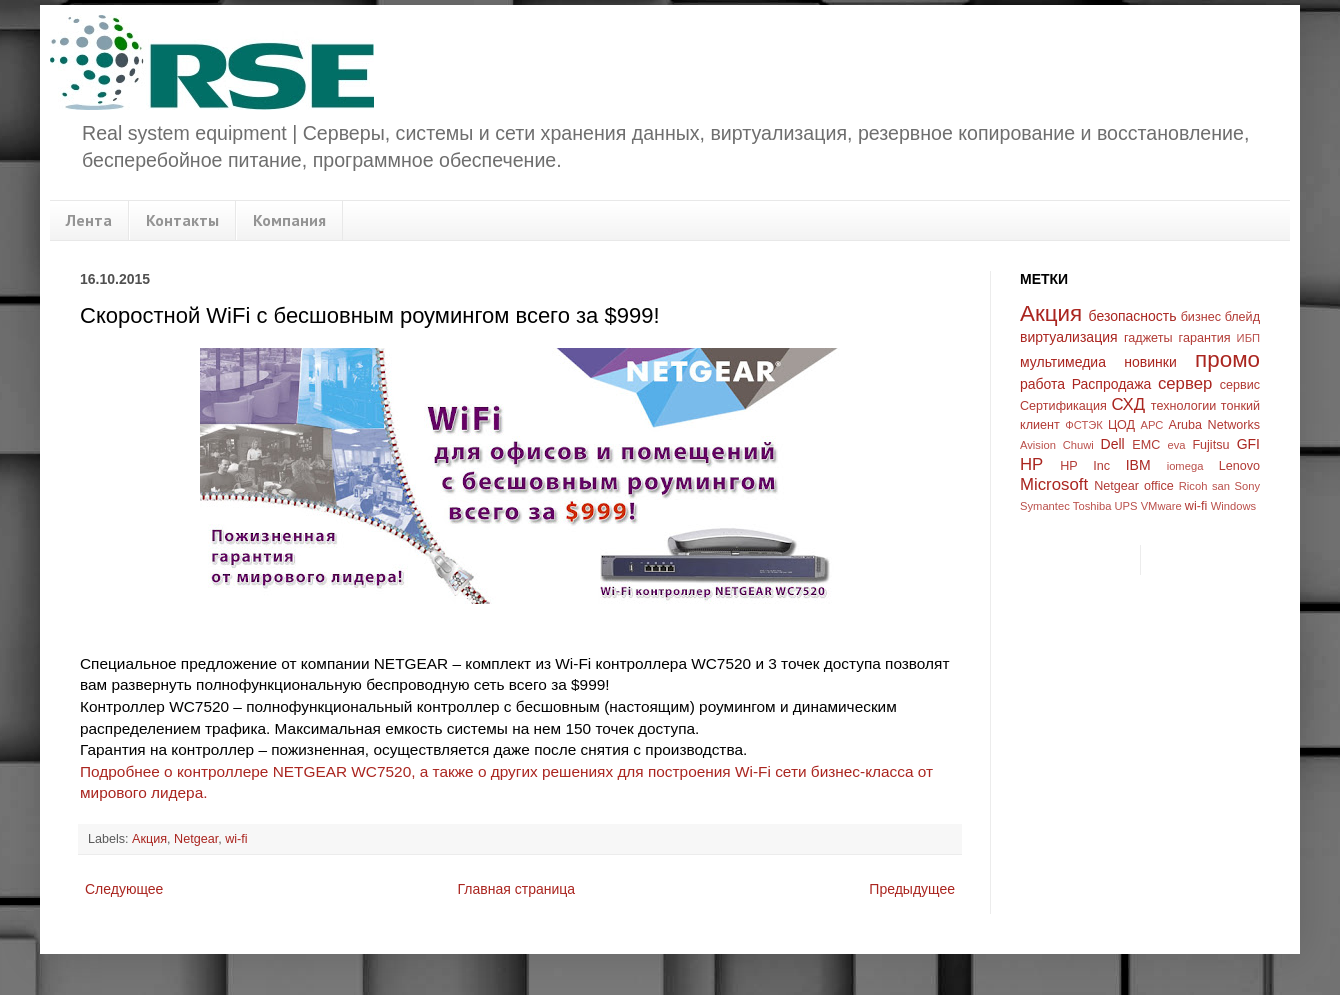 This screenshot has height=995, width=1340. I want to click on Avision, so click(1038, 445).